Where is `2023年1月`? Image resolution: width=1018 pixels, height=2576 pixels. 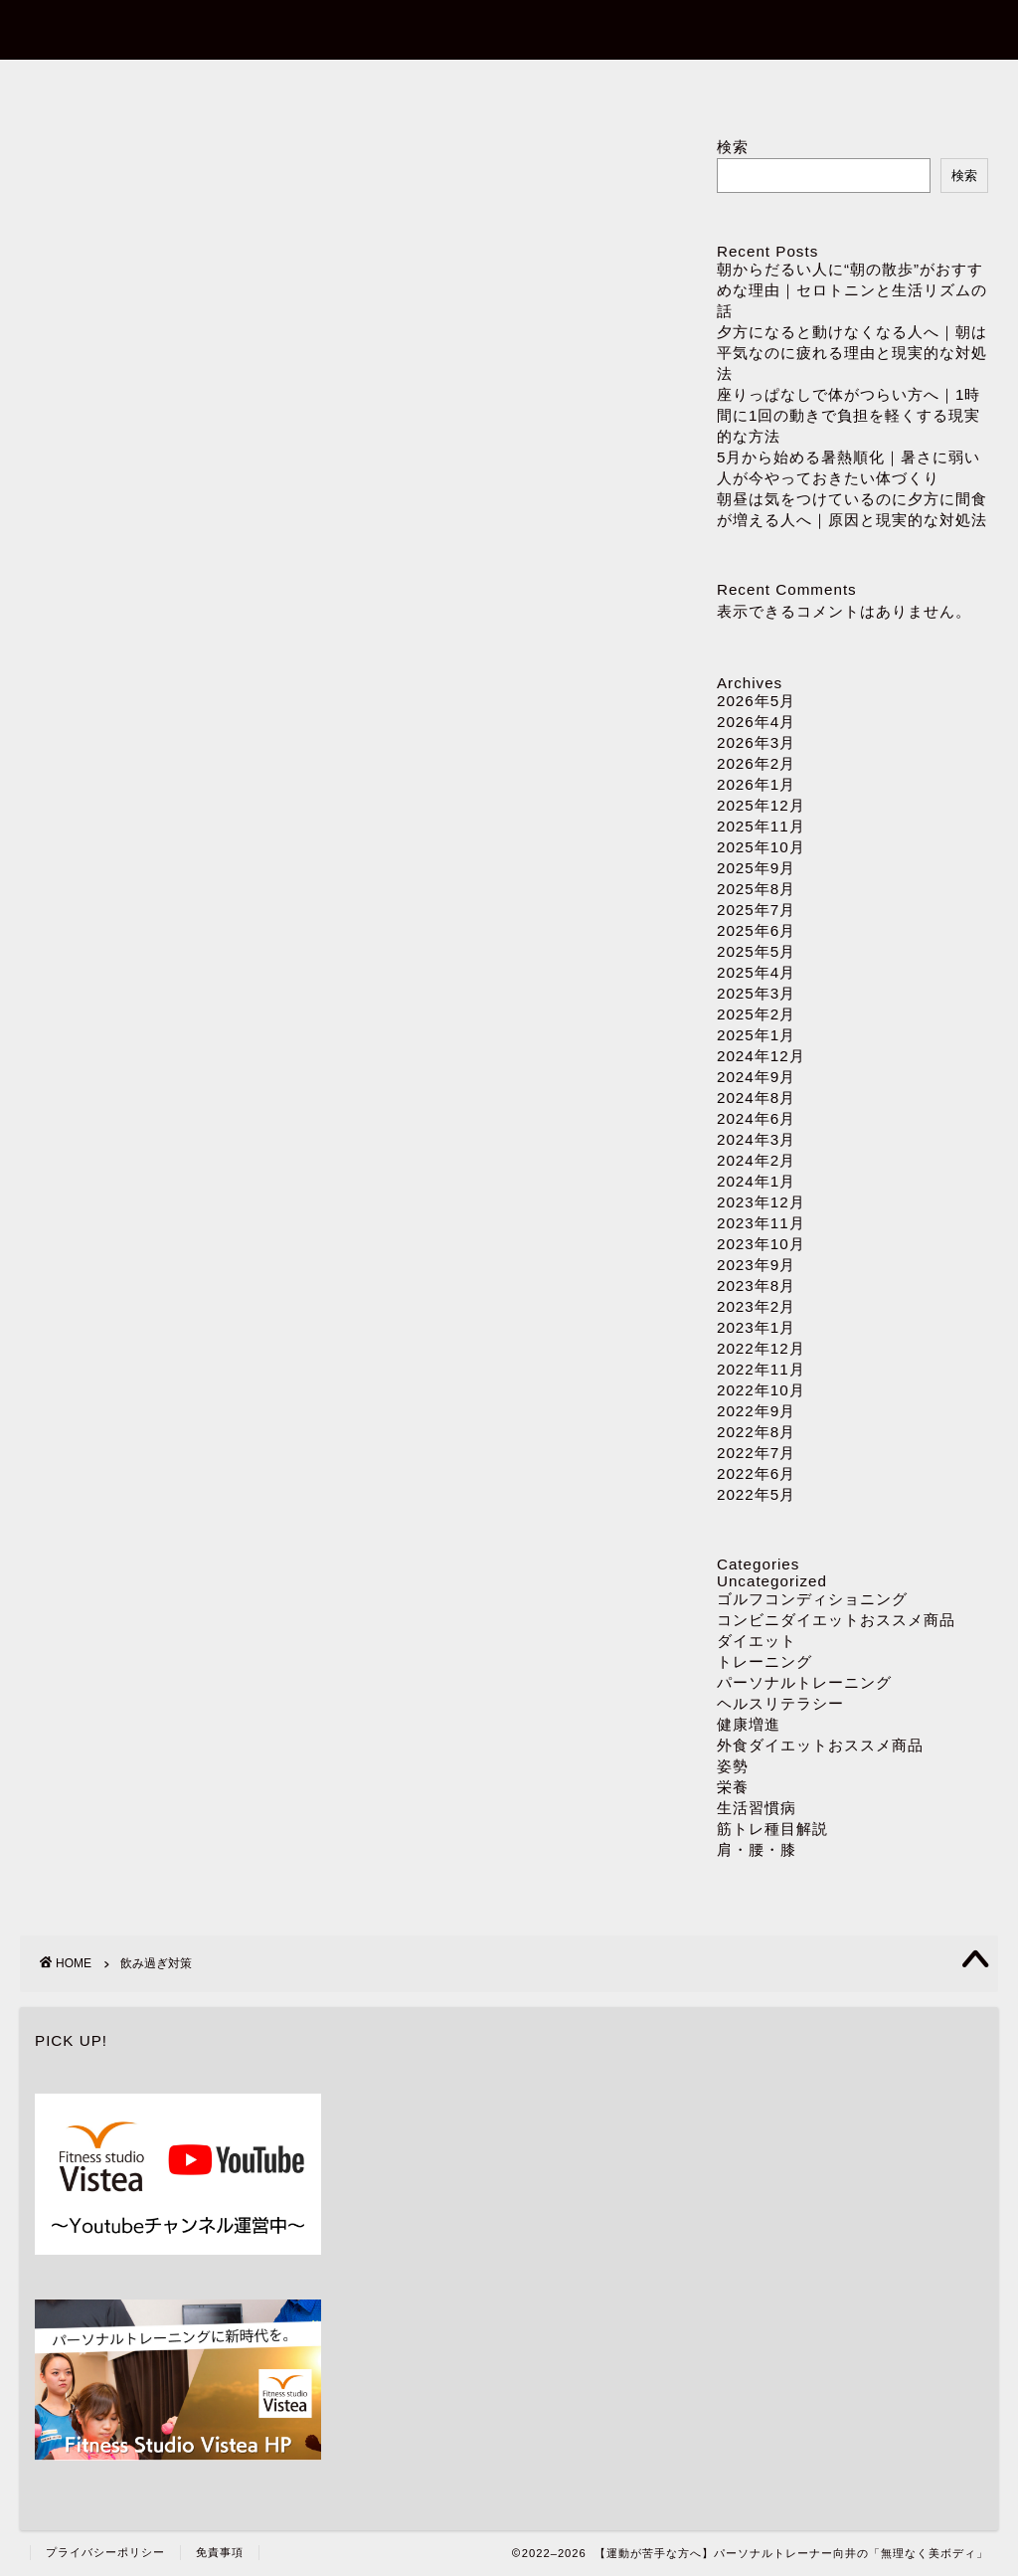
2023年1月 is located at coordinates (756, 1327).